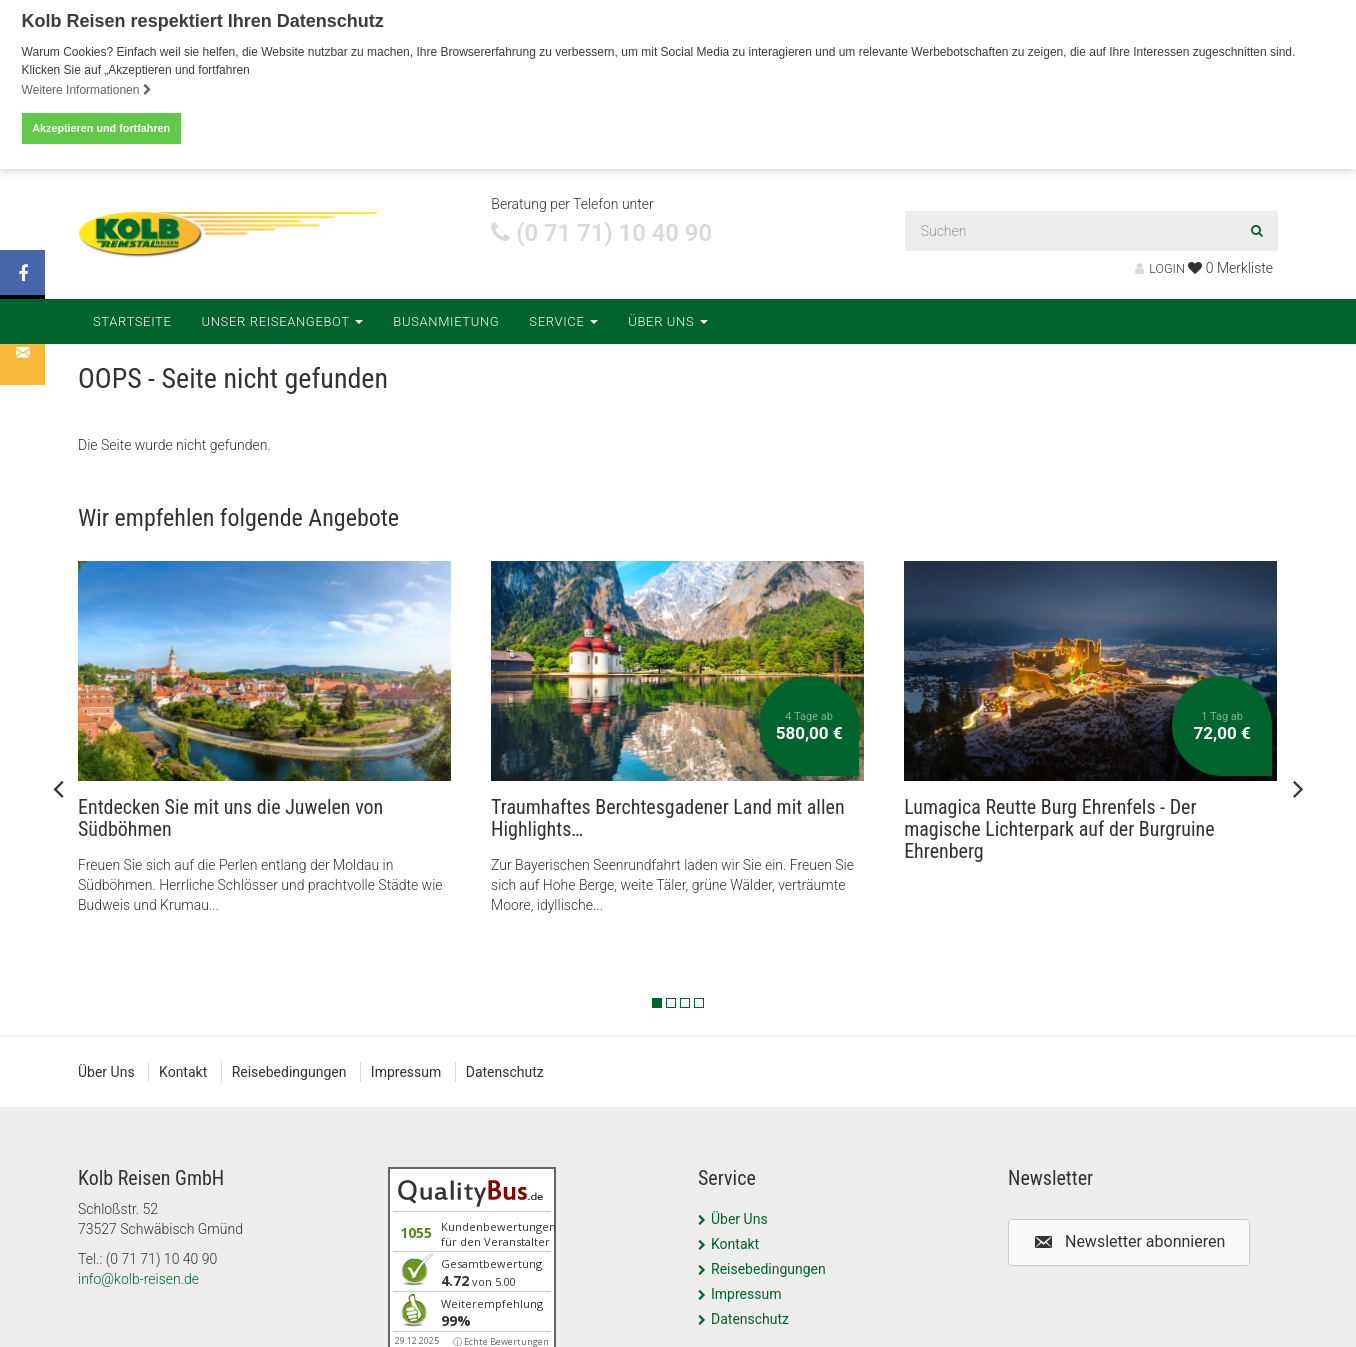 Image resolution: width=1356 pixels, height=1347 pixels. I want to click on Unser Reiseangebot, so click(283, 316).